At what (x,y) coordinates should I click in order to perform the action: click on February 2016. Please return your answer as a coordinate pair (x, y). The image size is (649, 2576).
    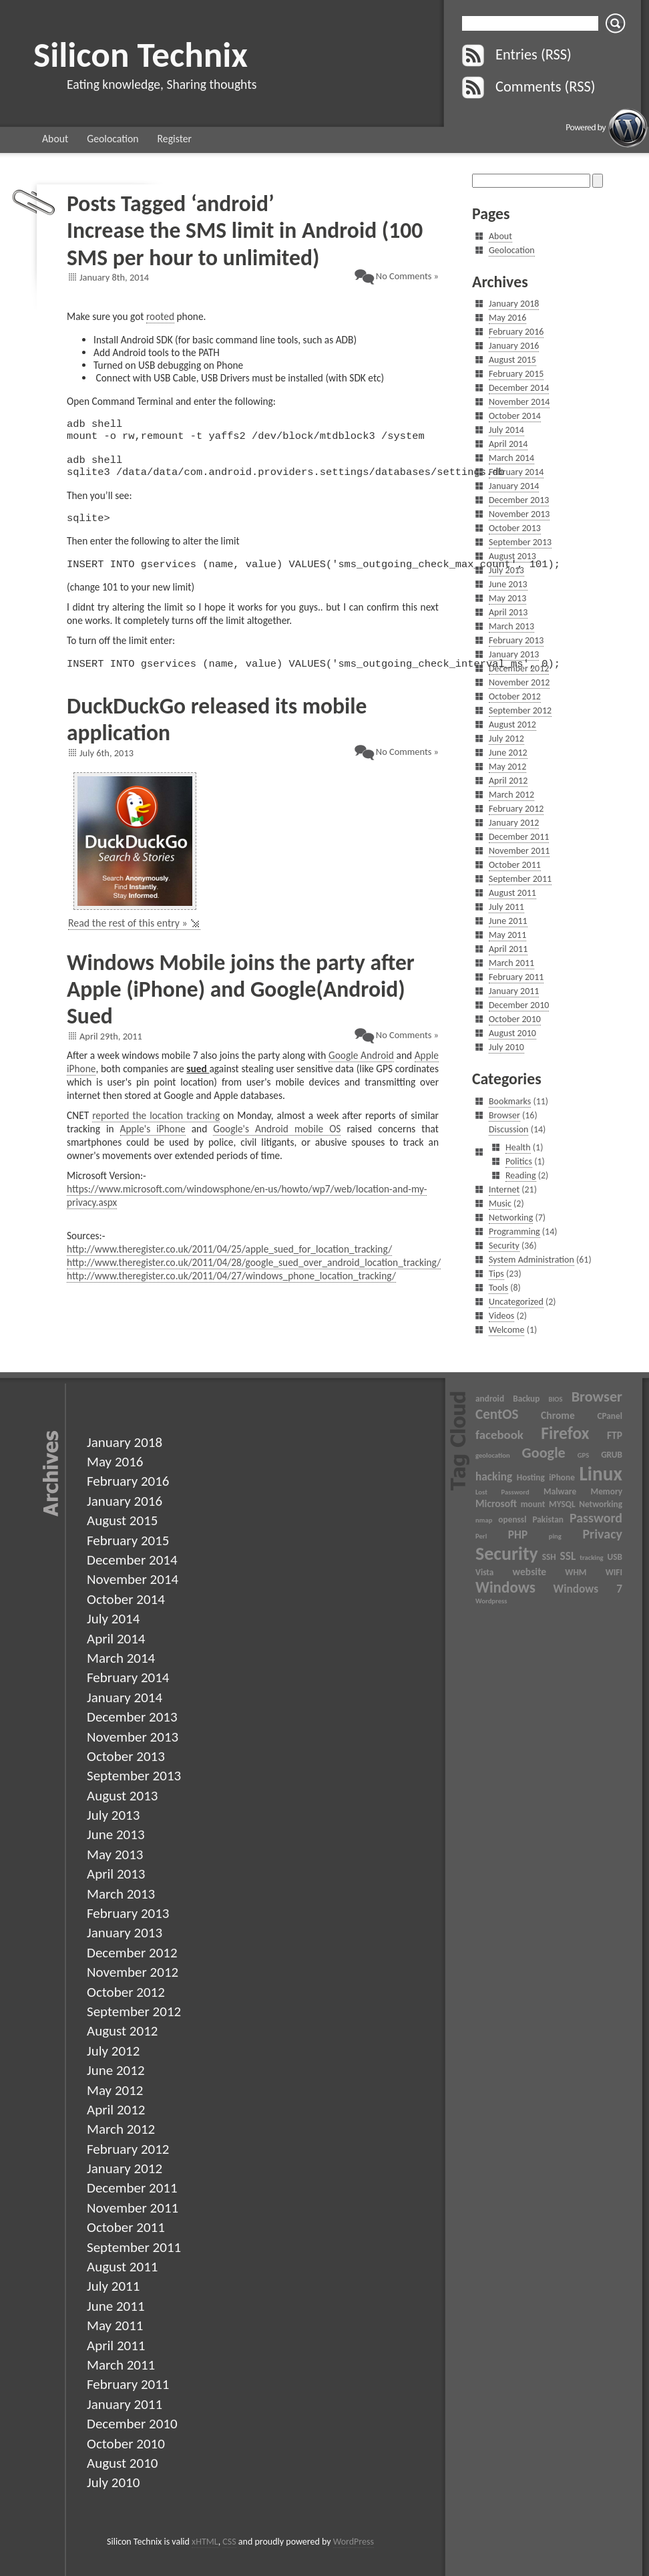
    Looking at the image, I should click on (516, 331).